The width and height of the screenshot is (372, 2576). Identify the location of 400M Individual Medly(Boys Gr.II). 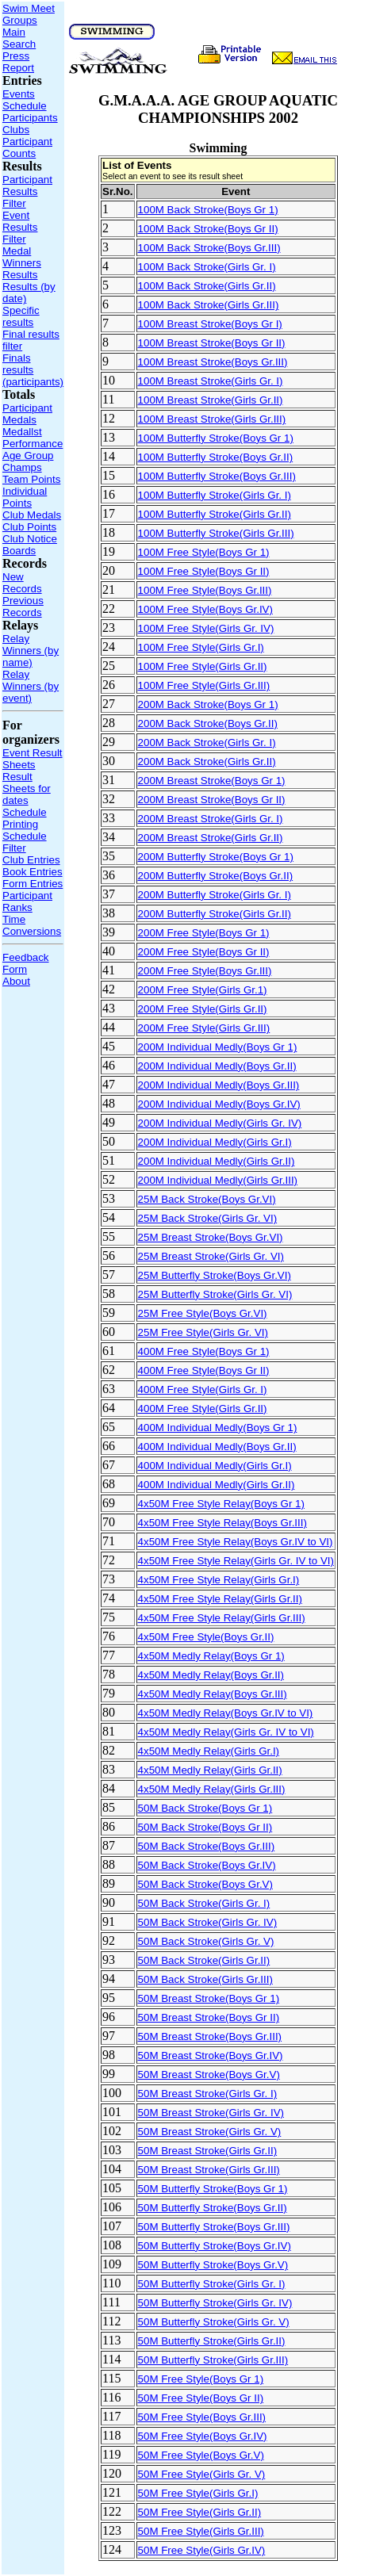
(217, 1447).